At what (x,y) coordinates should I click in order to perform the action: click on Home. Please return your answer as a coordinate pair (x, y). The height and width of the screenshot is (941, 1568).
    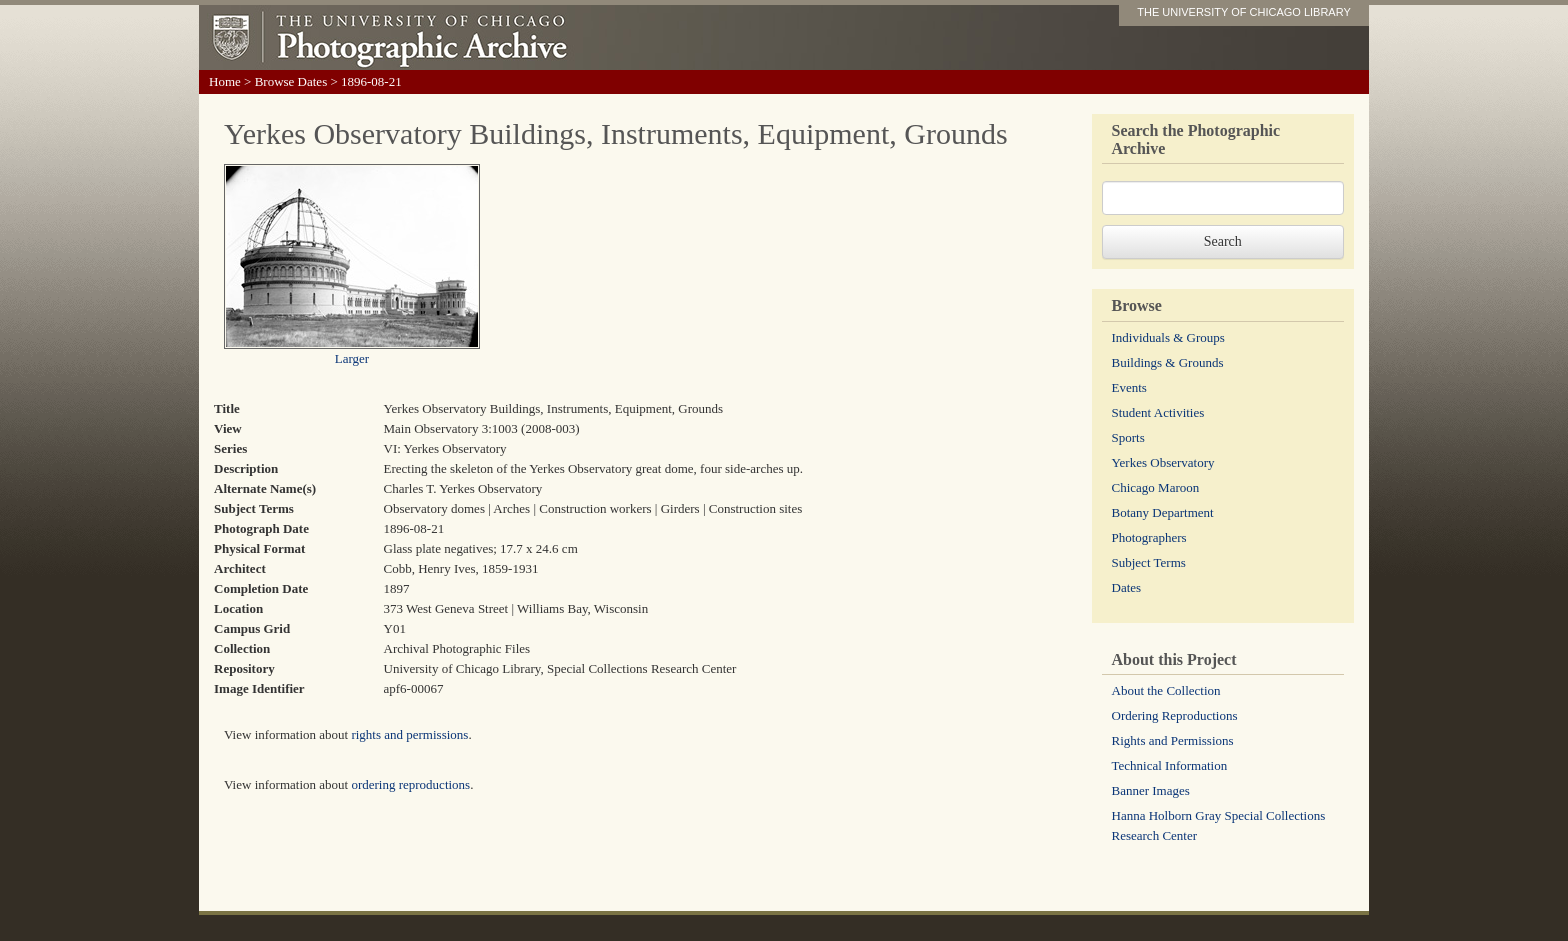
    Looking at the image, I should click on (225, 81).